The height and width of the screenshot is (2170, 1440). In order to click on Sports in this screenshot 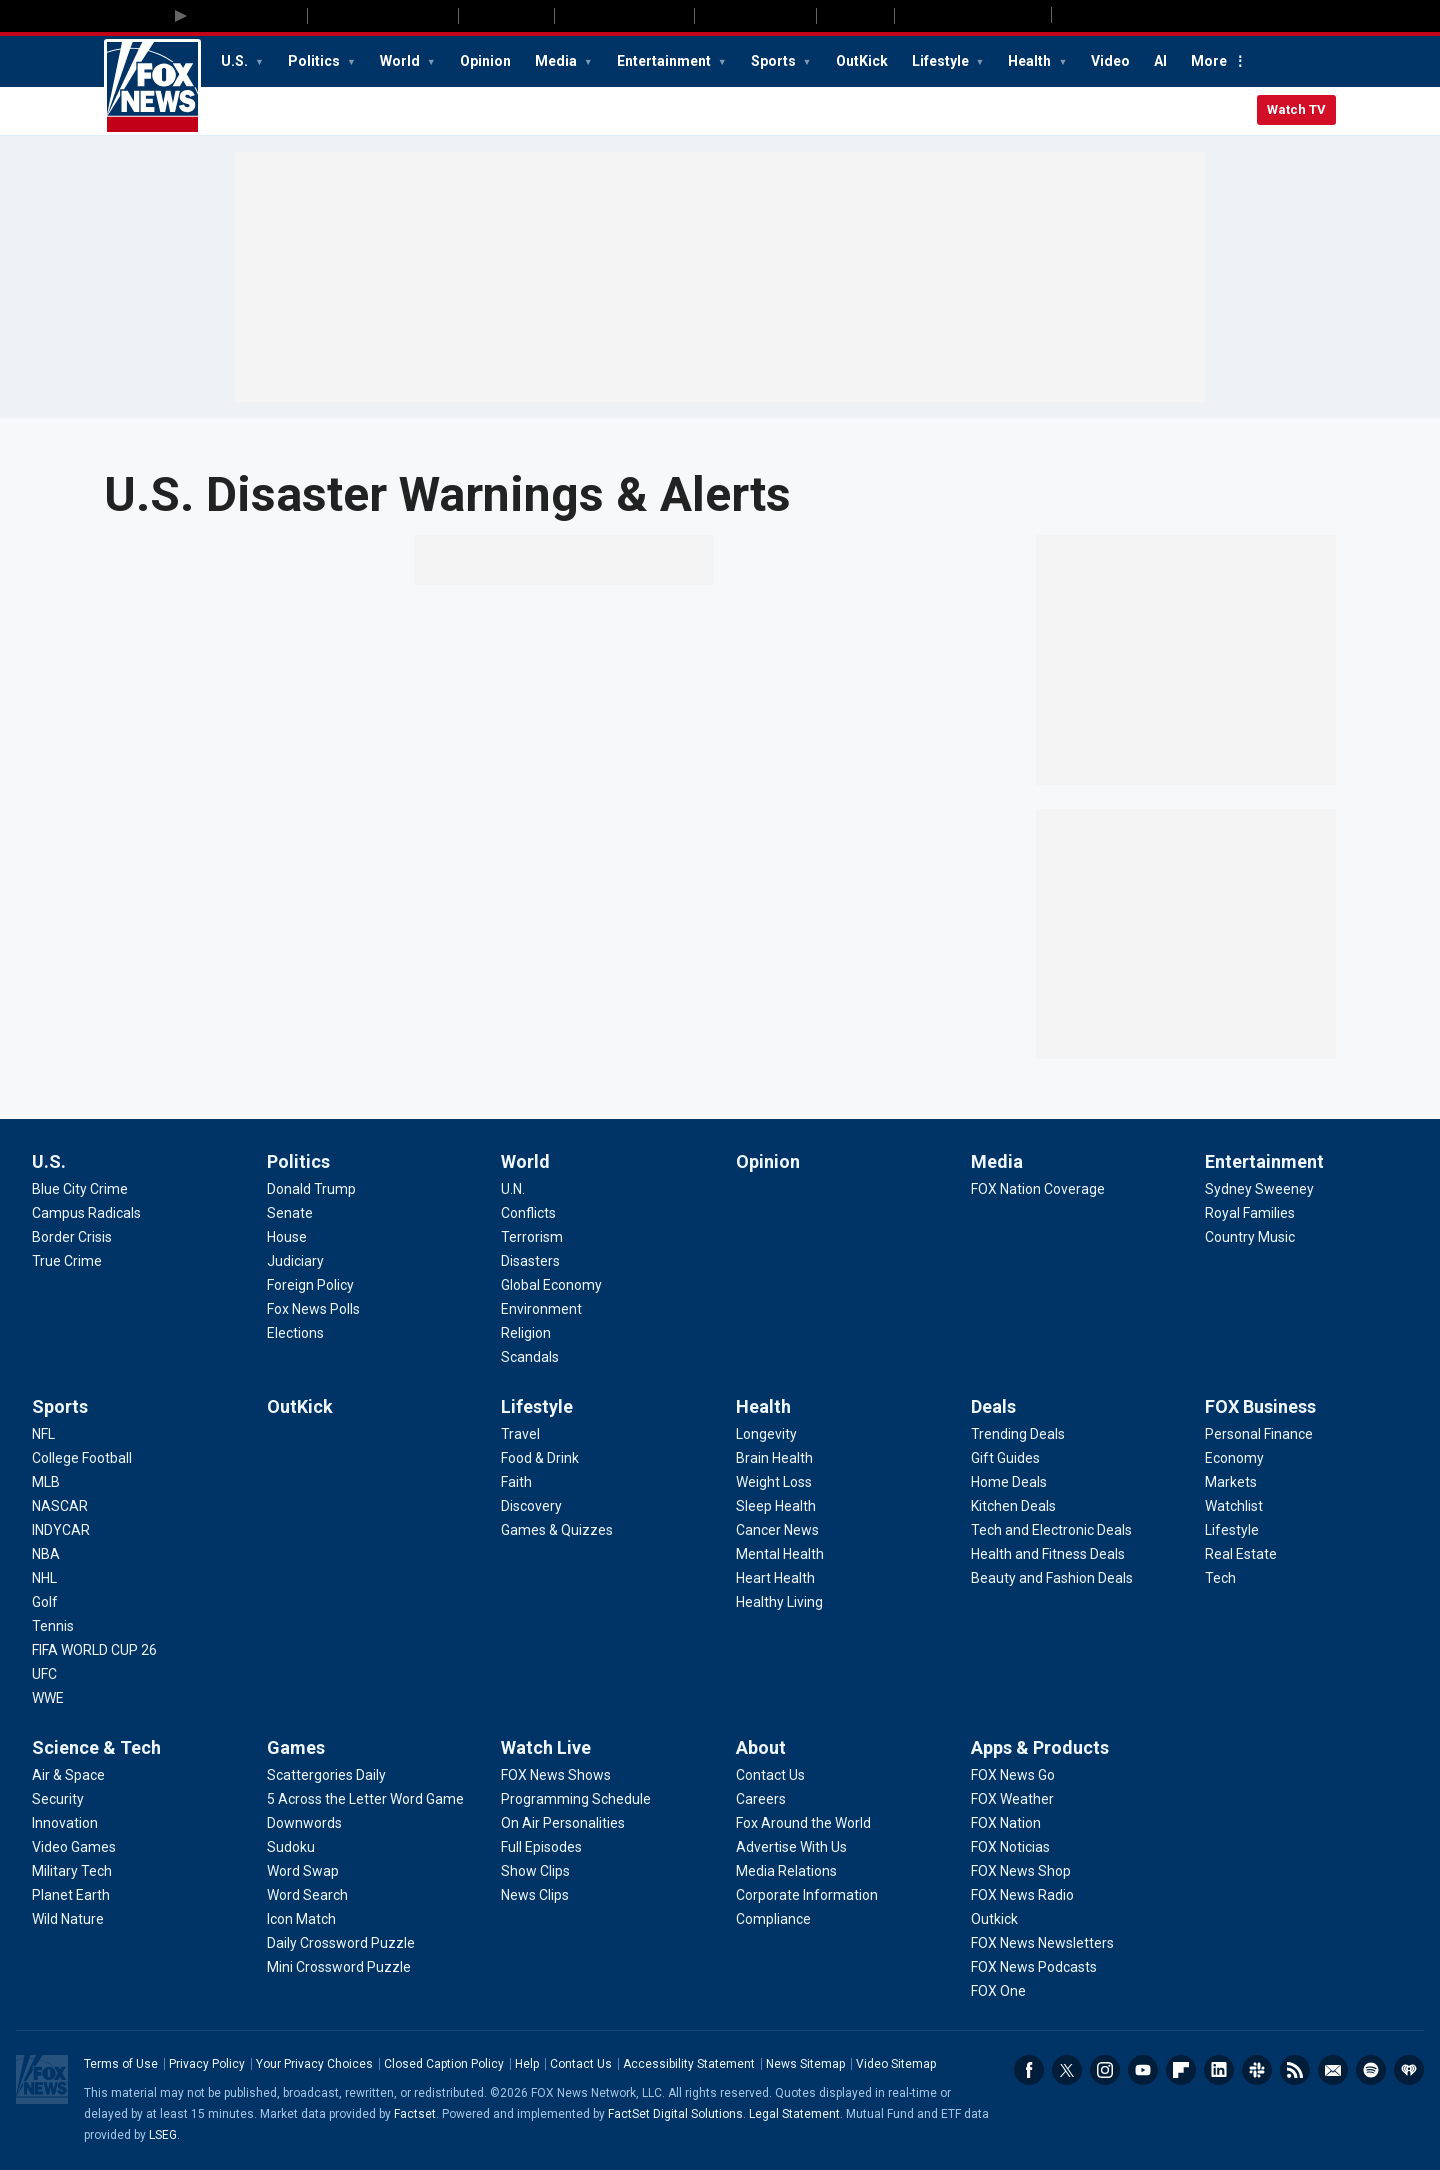, I will do `click(775, 61)`.